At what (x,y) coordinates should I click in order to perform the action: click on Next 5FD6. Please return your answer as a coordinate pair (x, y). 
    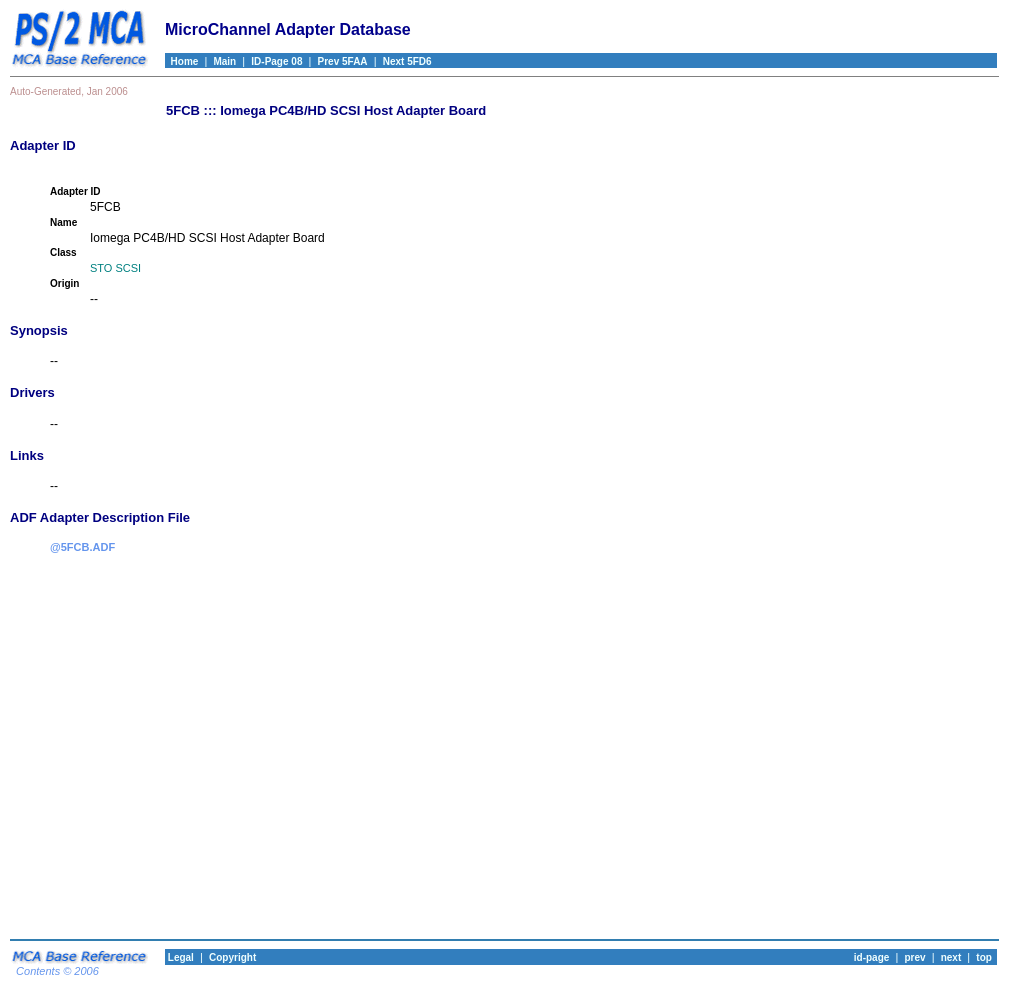
    Looking at the image, I should click on (407, 61).